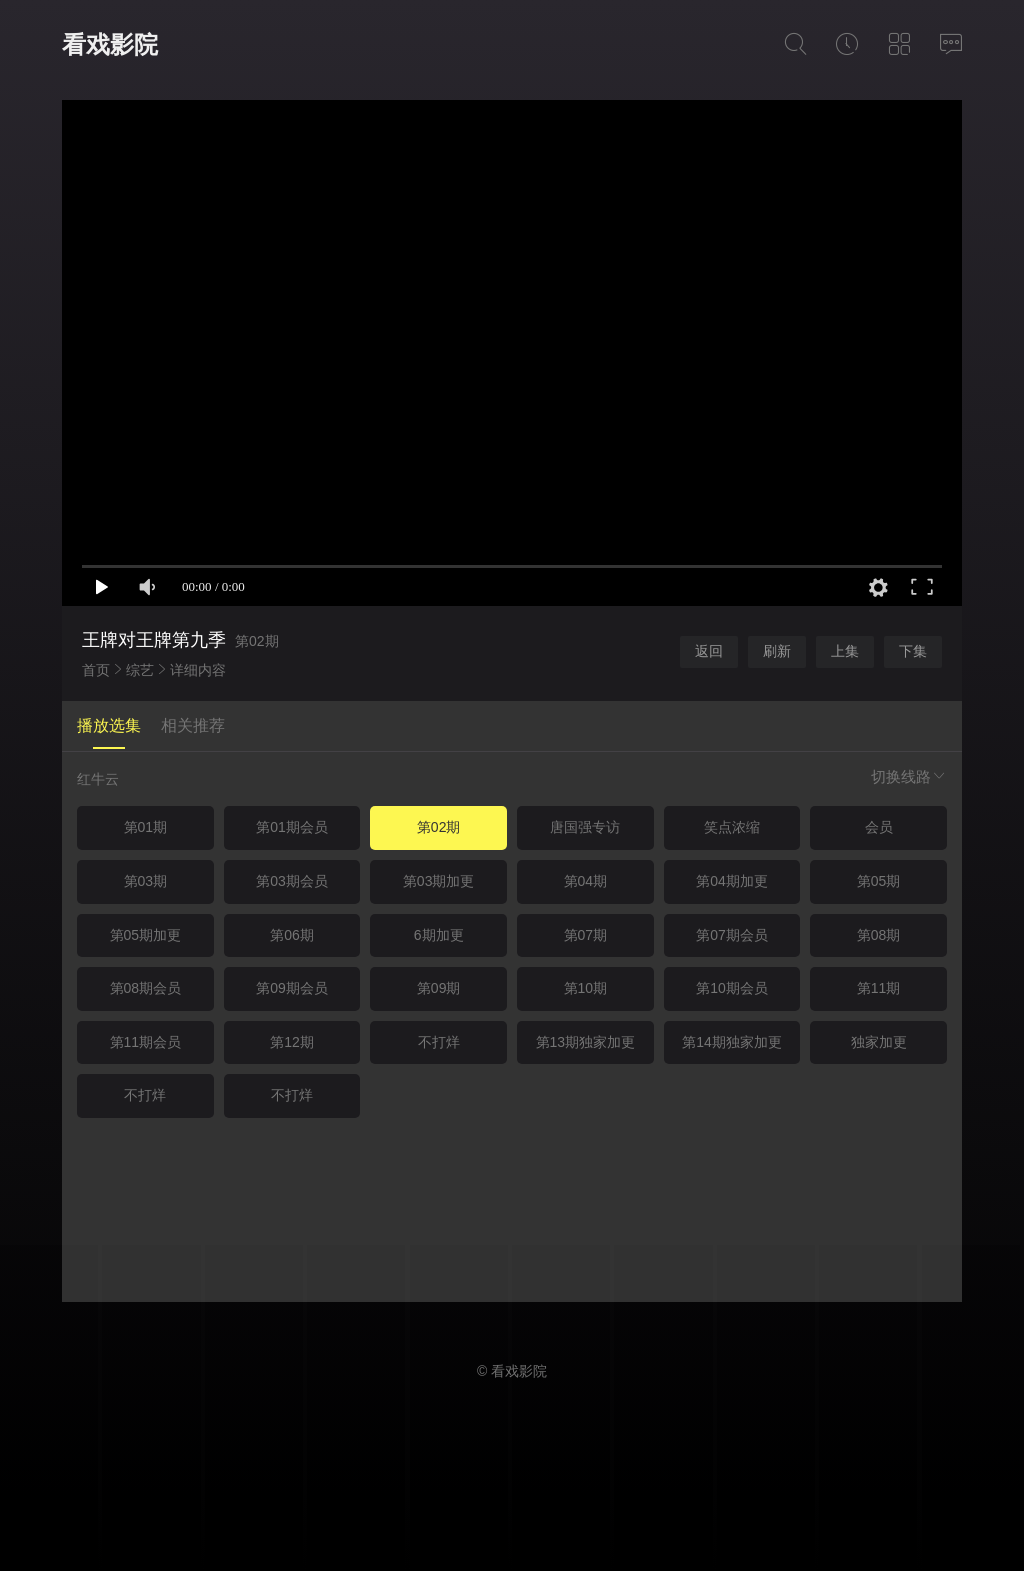 This screenshot has width=1024, height=1571. I want to click on 不打烊, so click(439, 1042).